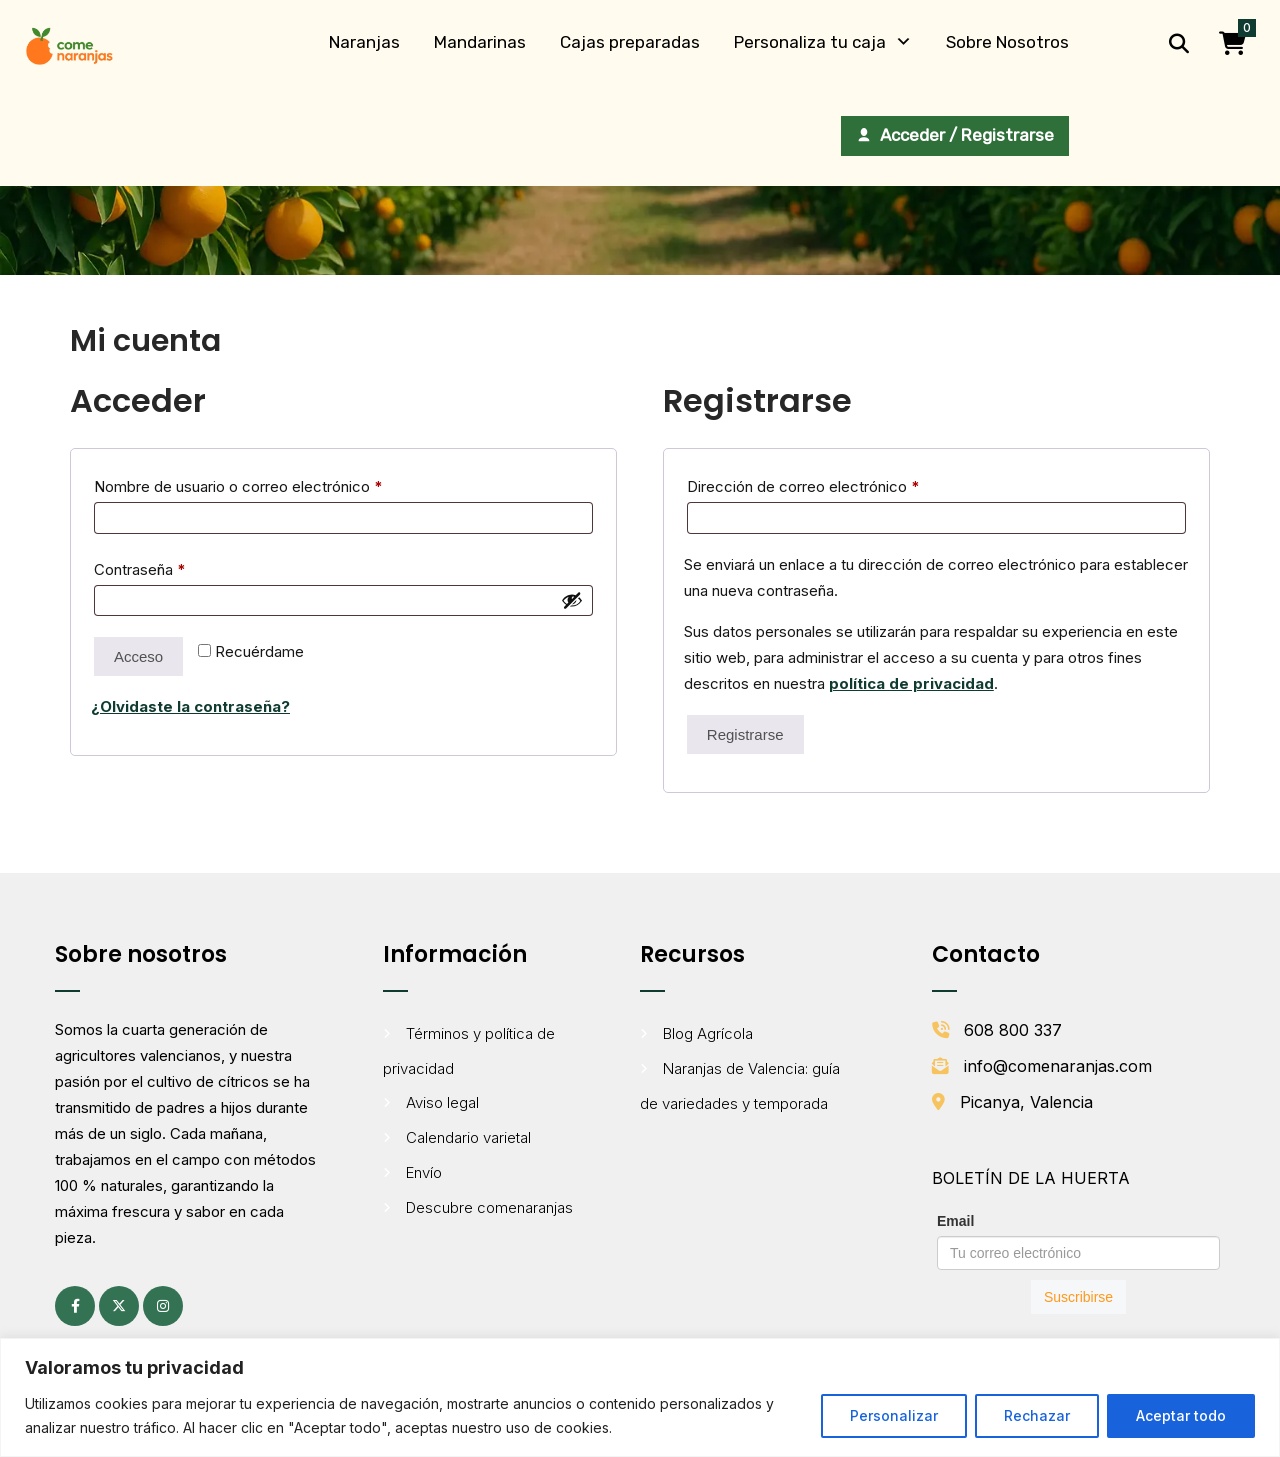 This screenshot has height=1457, width=1280. Describe the element at coordinates (708, 1033) in the screenshot. I see `Blog Agrícola` at that location.